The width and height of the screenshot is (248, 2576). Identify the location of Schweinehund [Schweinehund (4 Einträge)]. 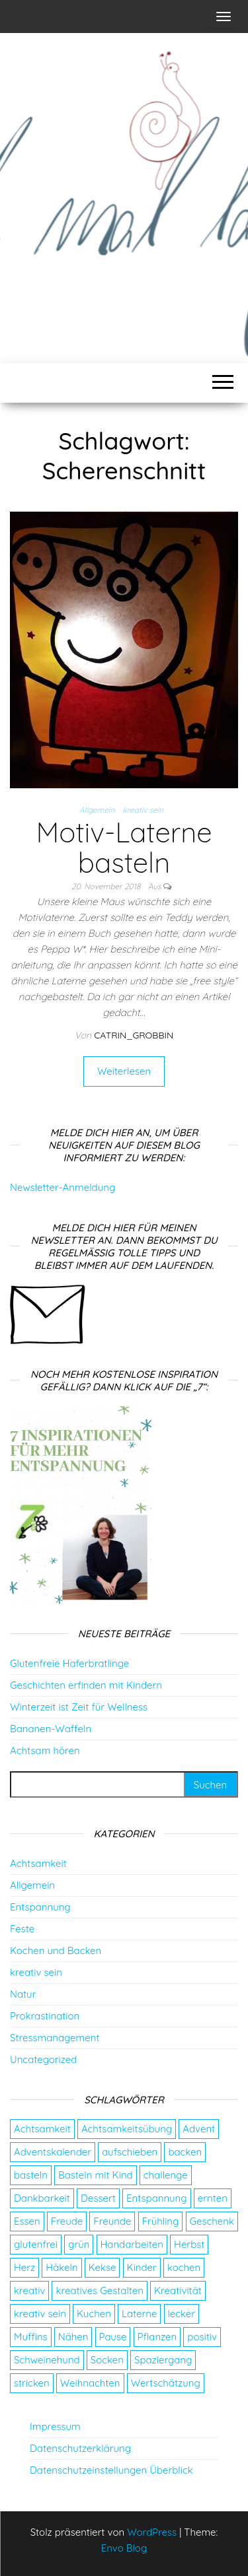
(47, 2360).